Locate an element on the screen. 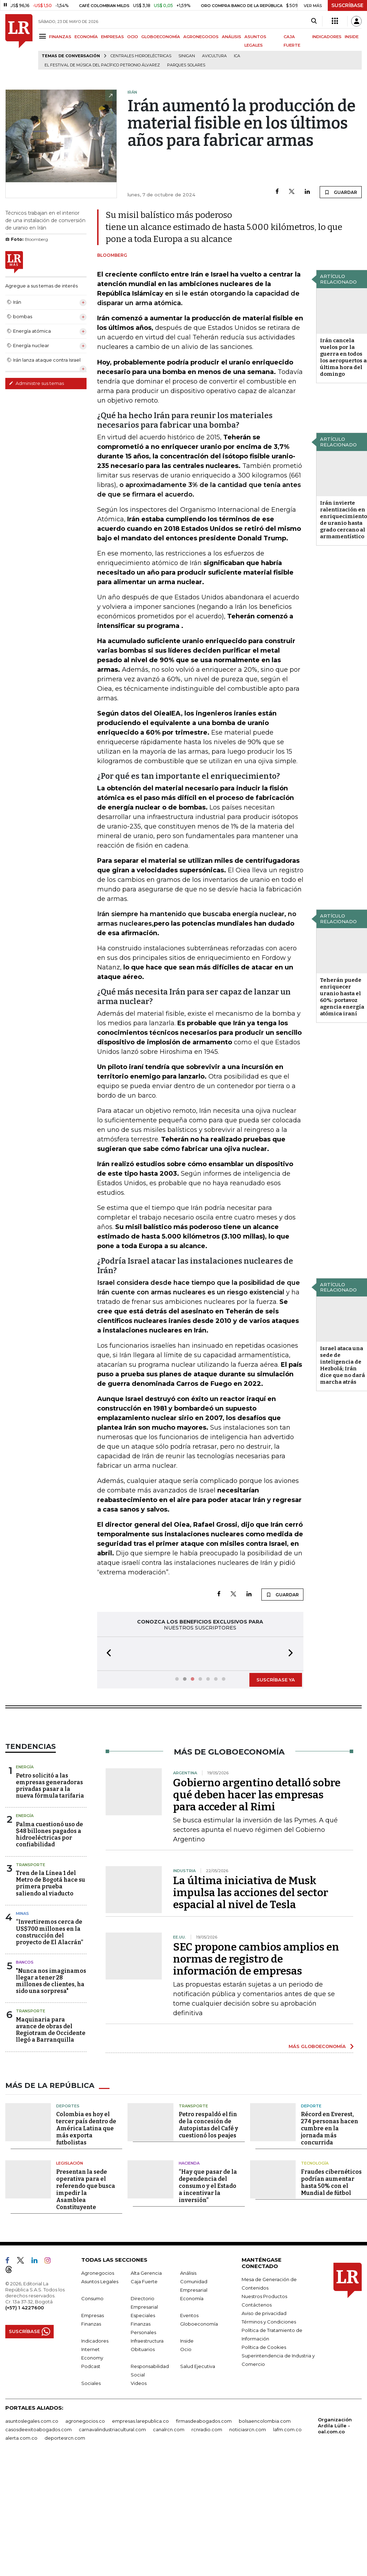 The width and height of the screenshot is (367, 2576). noticiasrcn.com is located at coordinates (247, 2493).